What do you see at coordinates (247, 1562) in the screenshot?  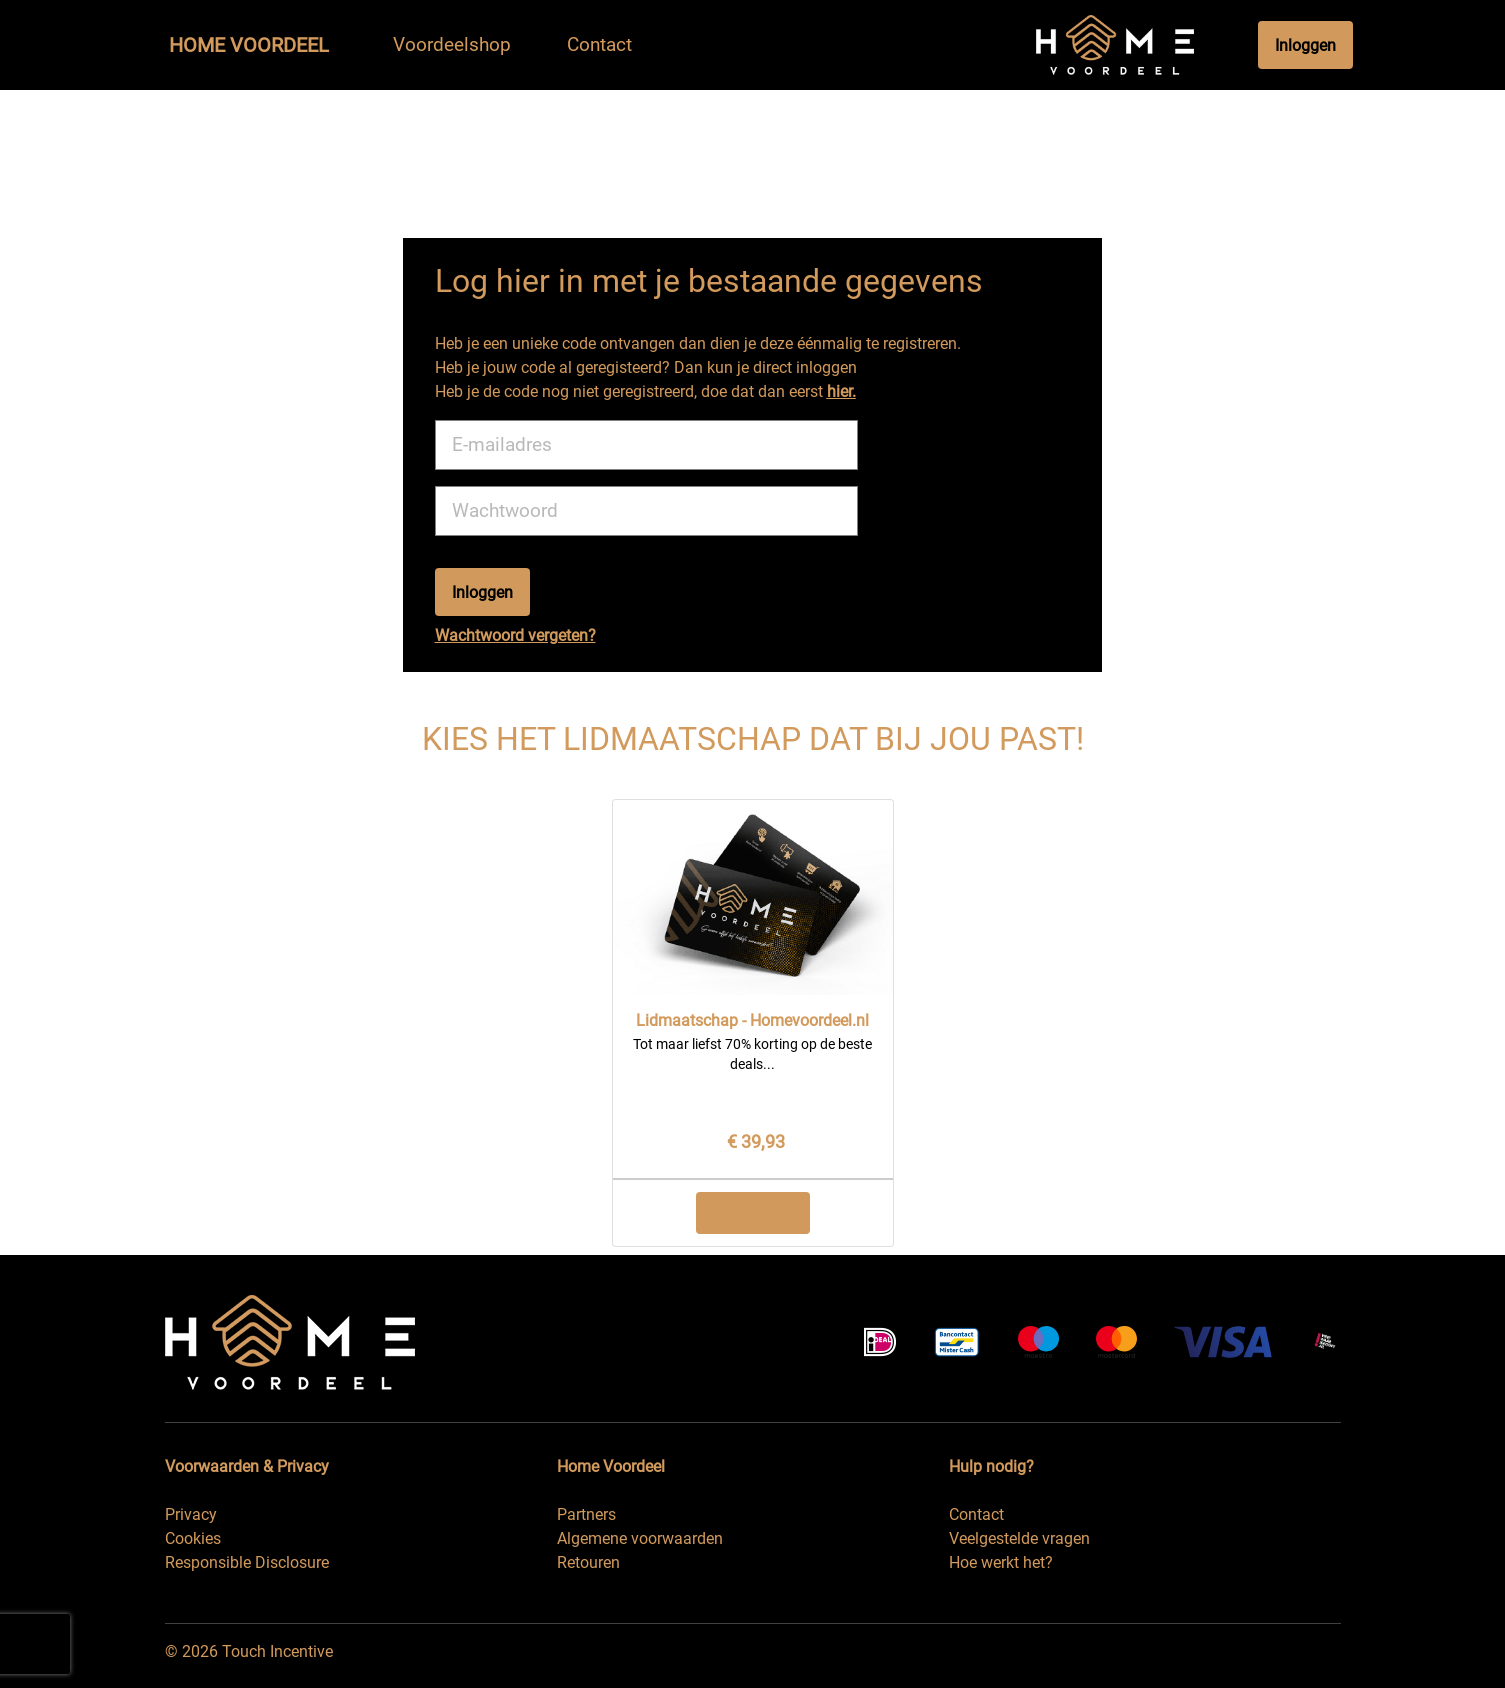 I see `Responsible Disclosure` at bounding box center [247, 1562].